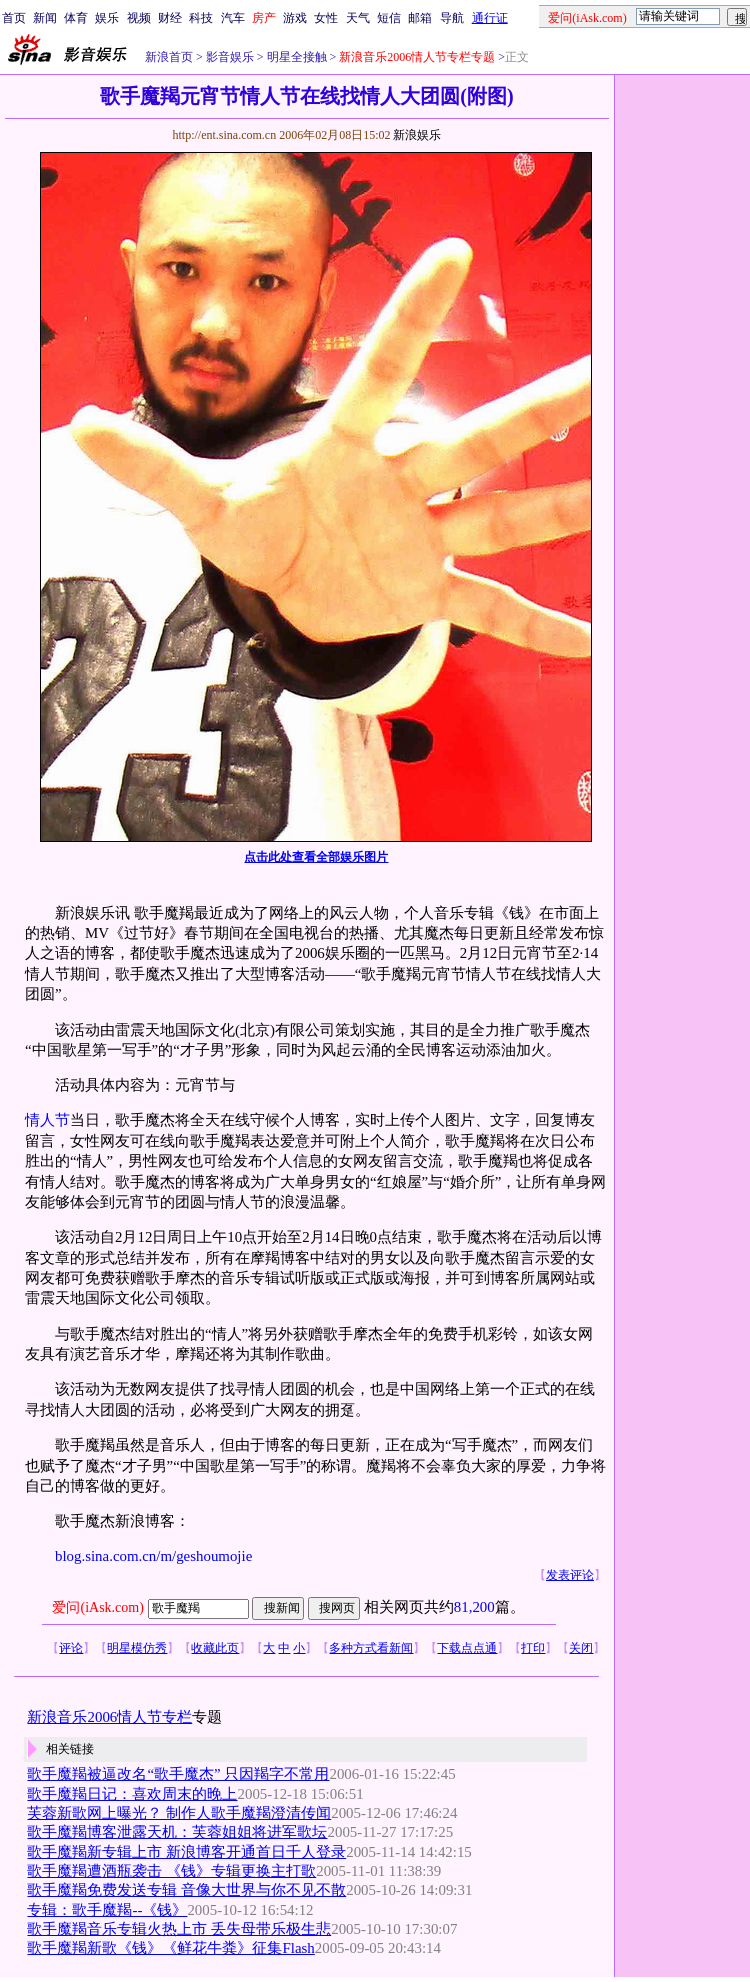 Image resolution: width=750 pixels, height=1982 pixels. I want to click on 歌手魔羯日记：喜欢周末的晚上, so click(132, 1794).